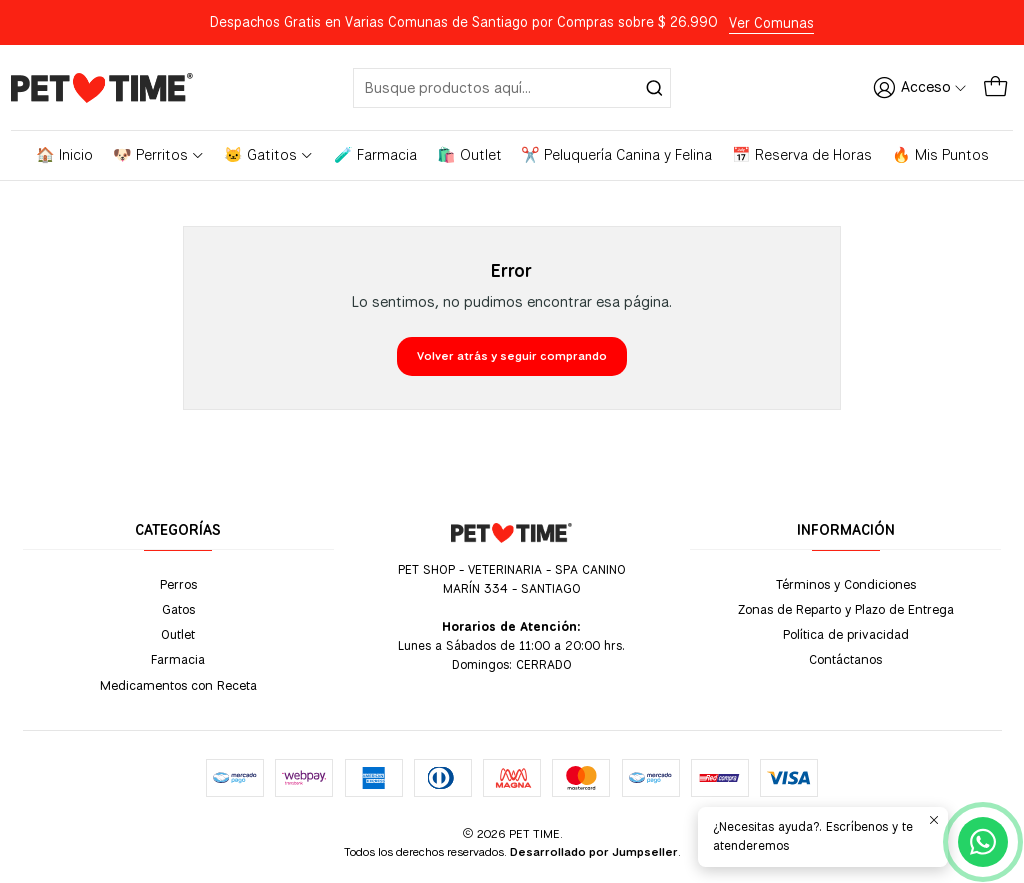 Image resolution: width=1024 pixels, height=883 pixels. What do you see at coordinates (771, 23) in the screenshot?
I see `Ver Comunas` at bounding box center [771, 23].